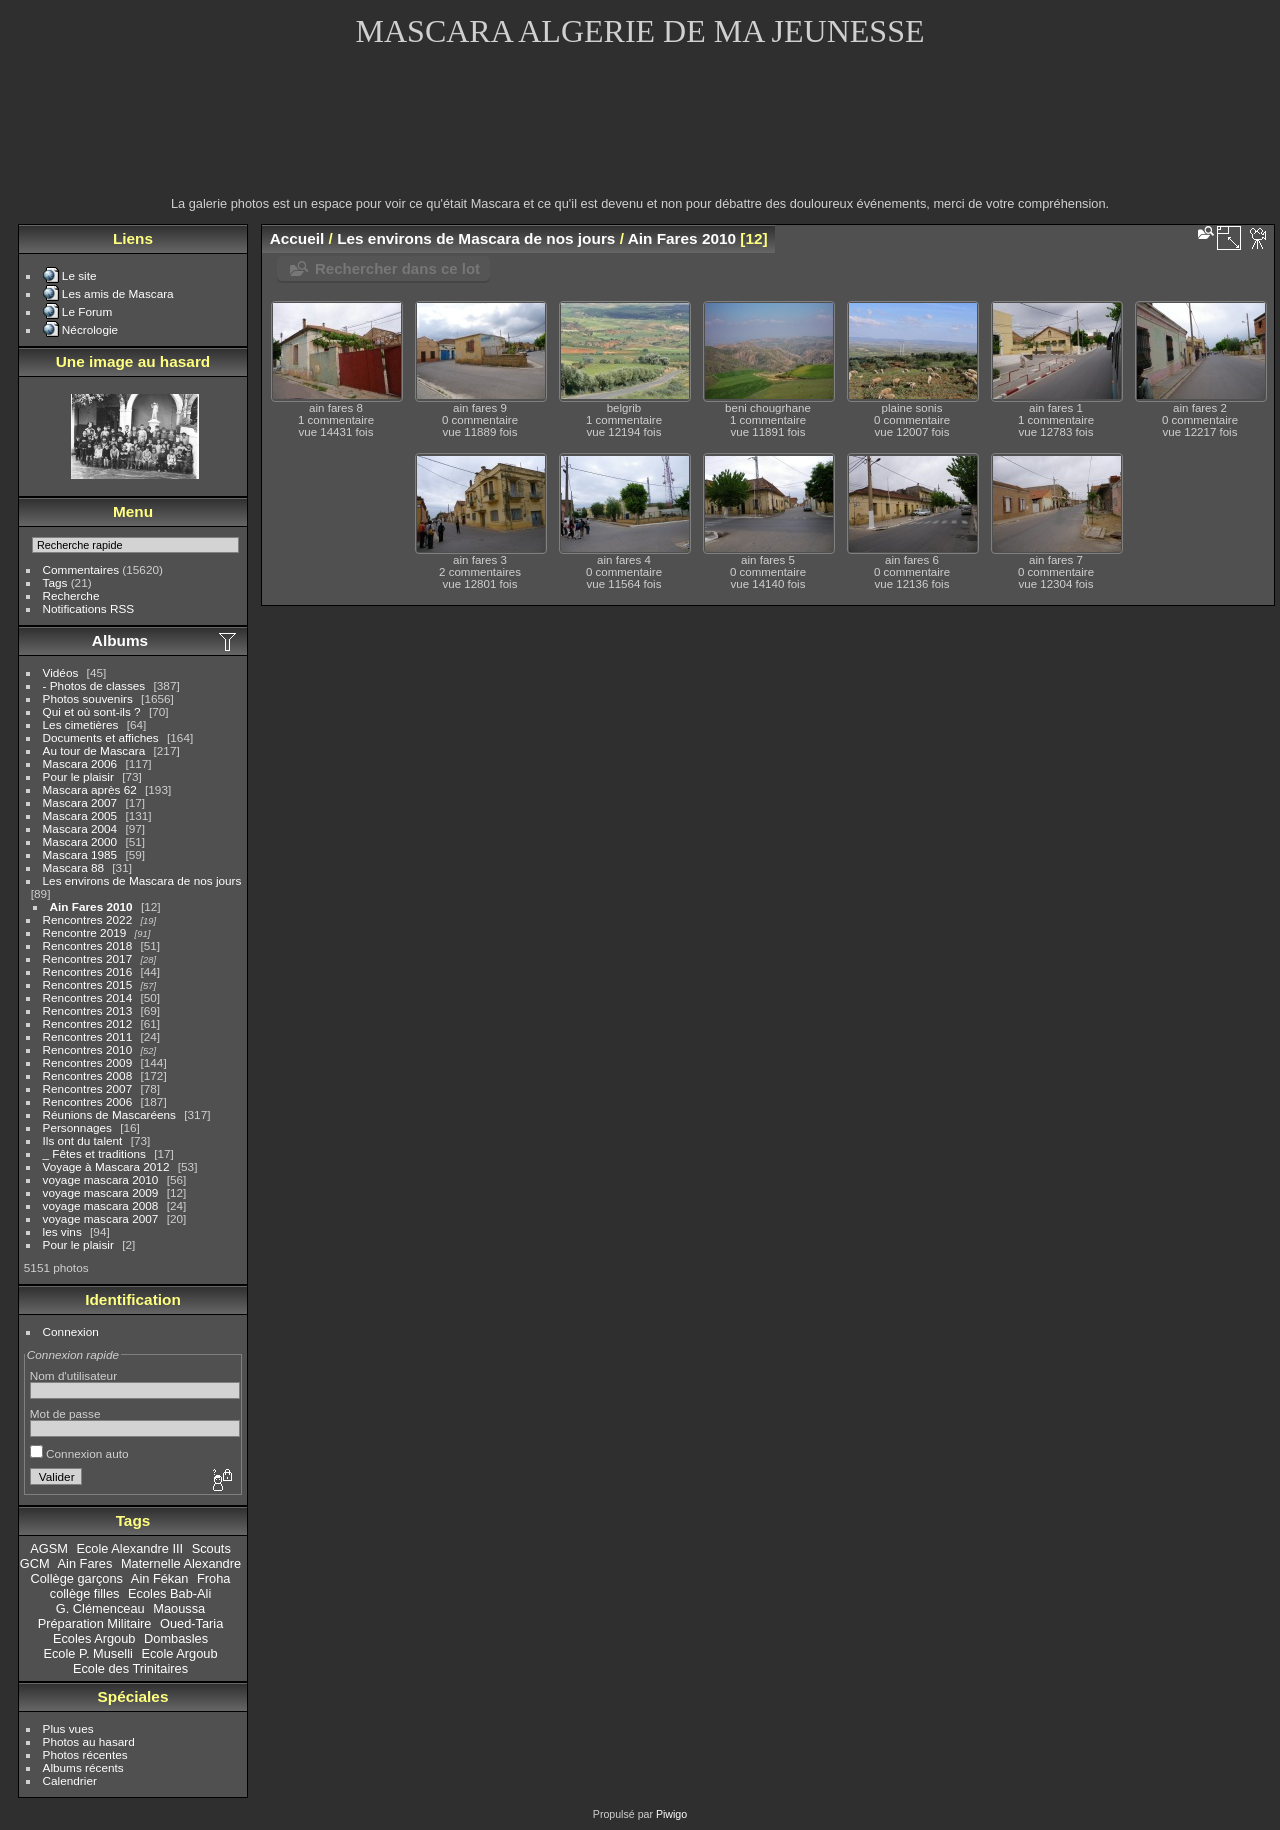 The image size is (1280, 1830). What do you see at coordinates (88, 958) in the screenshot?
I see `Rencontres 2017` at bounding box center [88, 958].